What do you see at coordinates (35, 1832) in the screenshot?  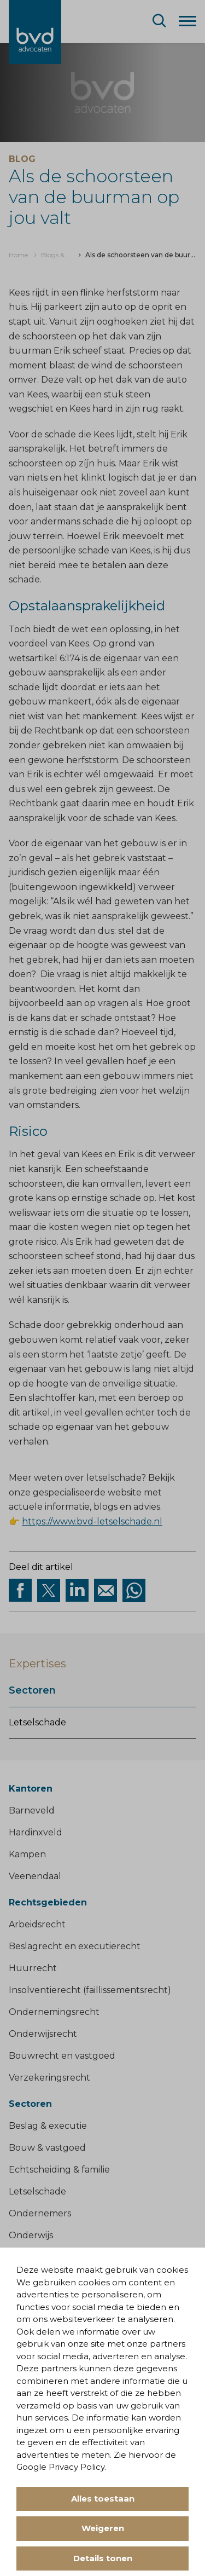 I see `Hardinxveld` at bounding box center [35, 1832].